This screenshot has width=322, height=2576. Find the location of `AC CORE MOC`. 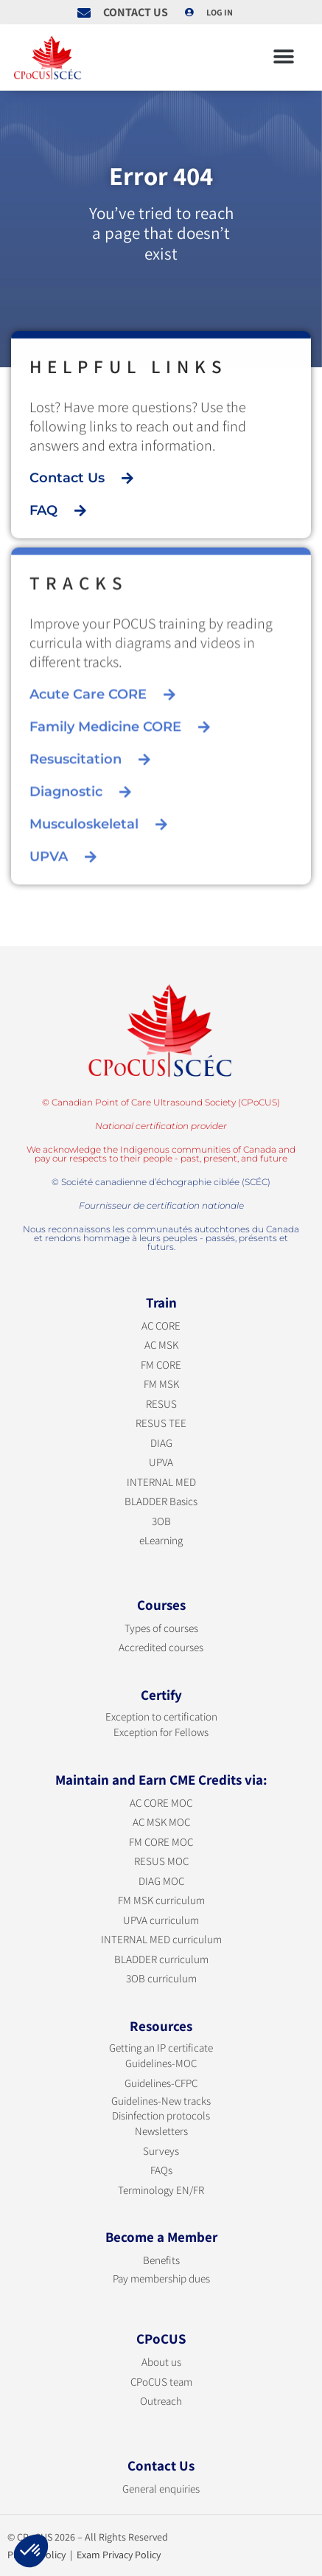

AC CORE MOC is located at coordinates (161, 1803).